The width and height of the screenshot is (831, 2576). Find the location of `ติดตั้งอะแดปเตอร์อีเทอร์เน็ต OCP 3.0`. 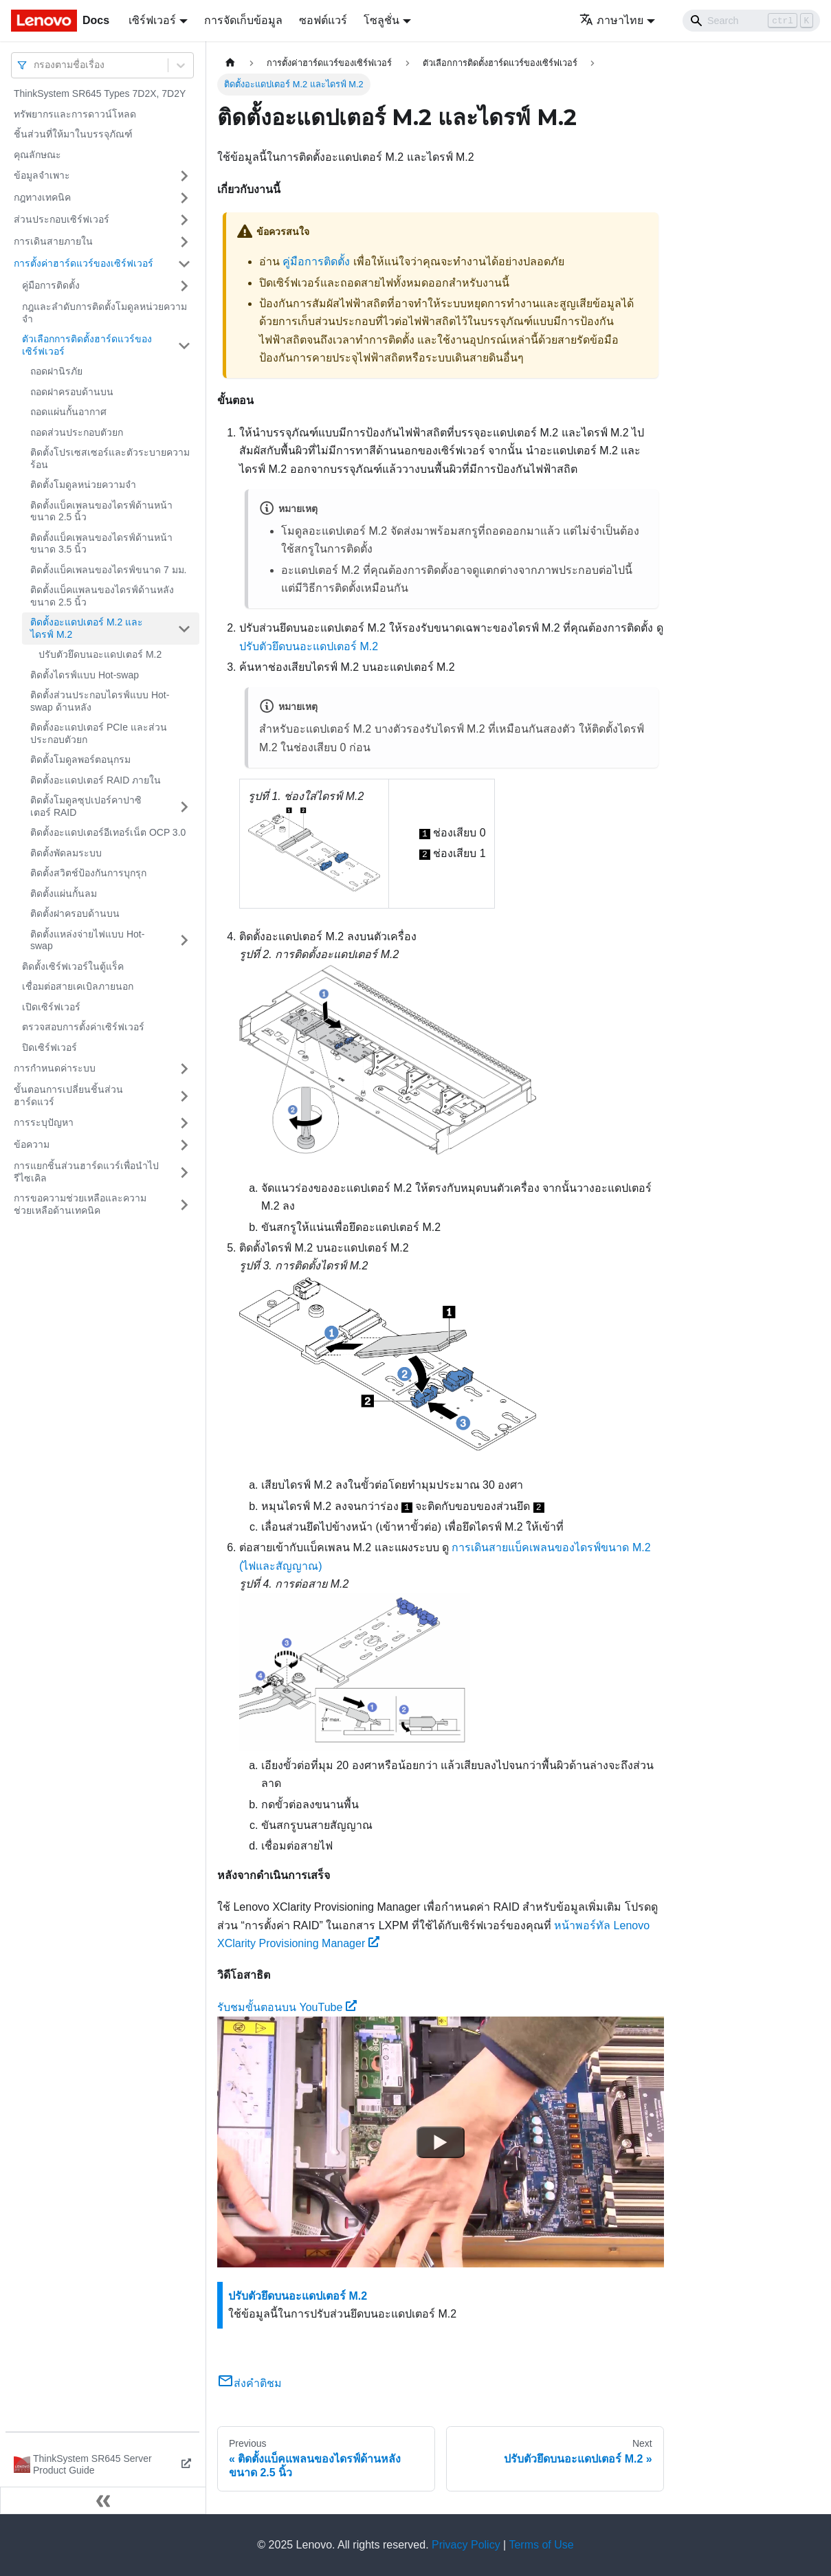

ติดตั้งอะแดปเตอร์อีเทอร์เน็ต OCP 3.0 is located at coordinates (108, 832).